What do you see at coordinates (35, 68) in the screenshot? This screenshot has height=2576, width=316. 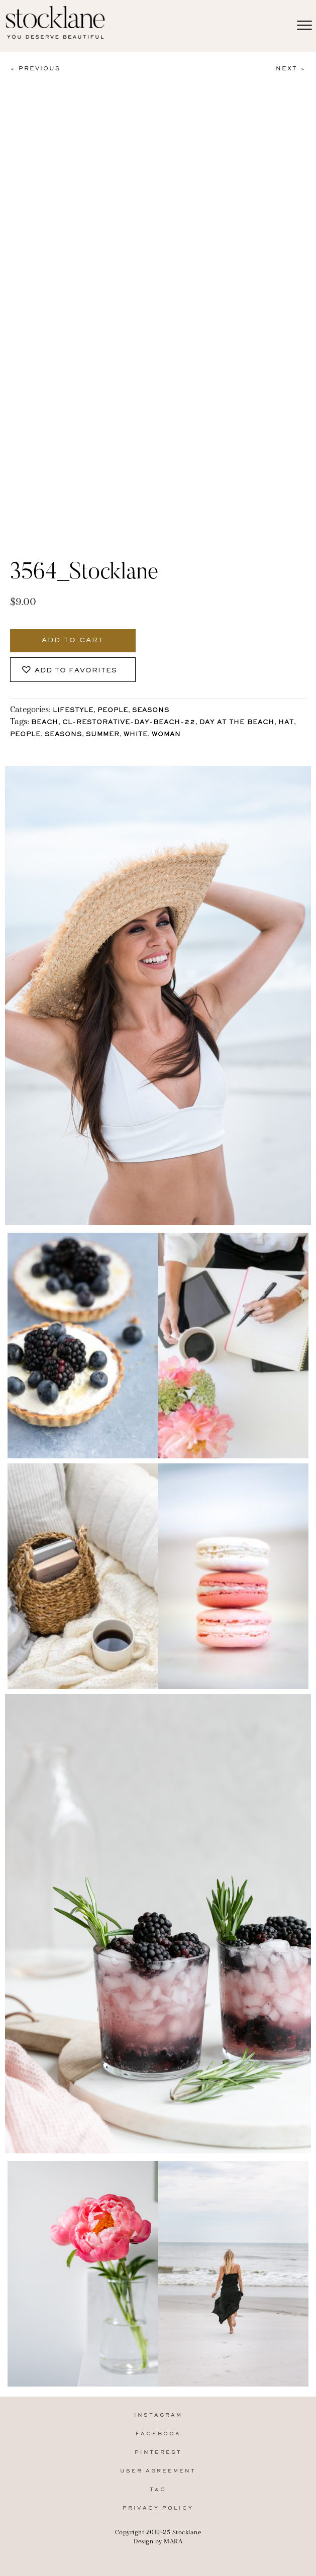 I see `< Previous` at bounding box center [35, 68].